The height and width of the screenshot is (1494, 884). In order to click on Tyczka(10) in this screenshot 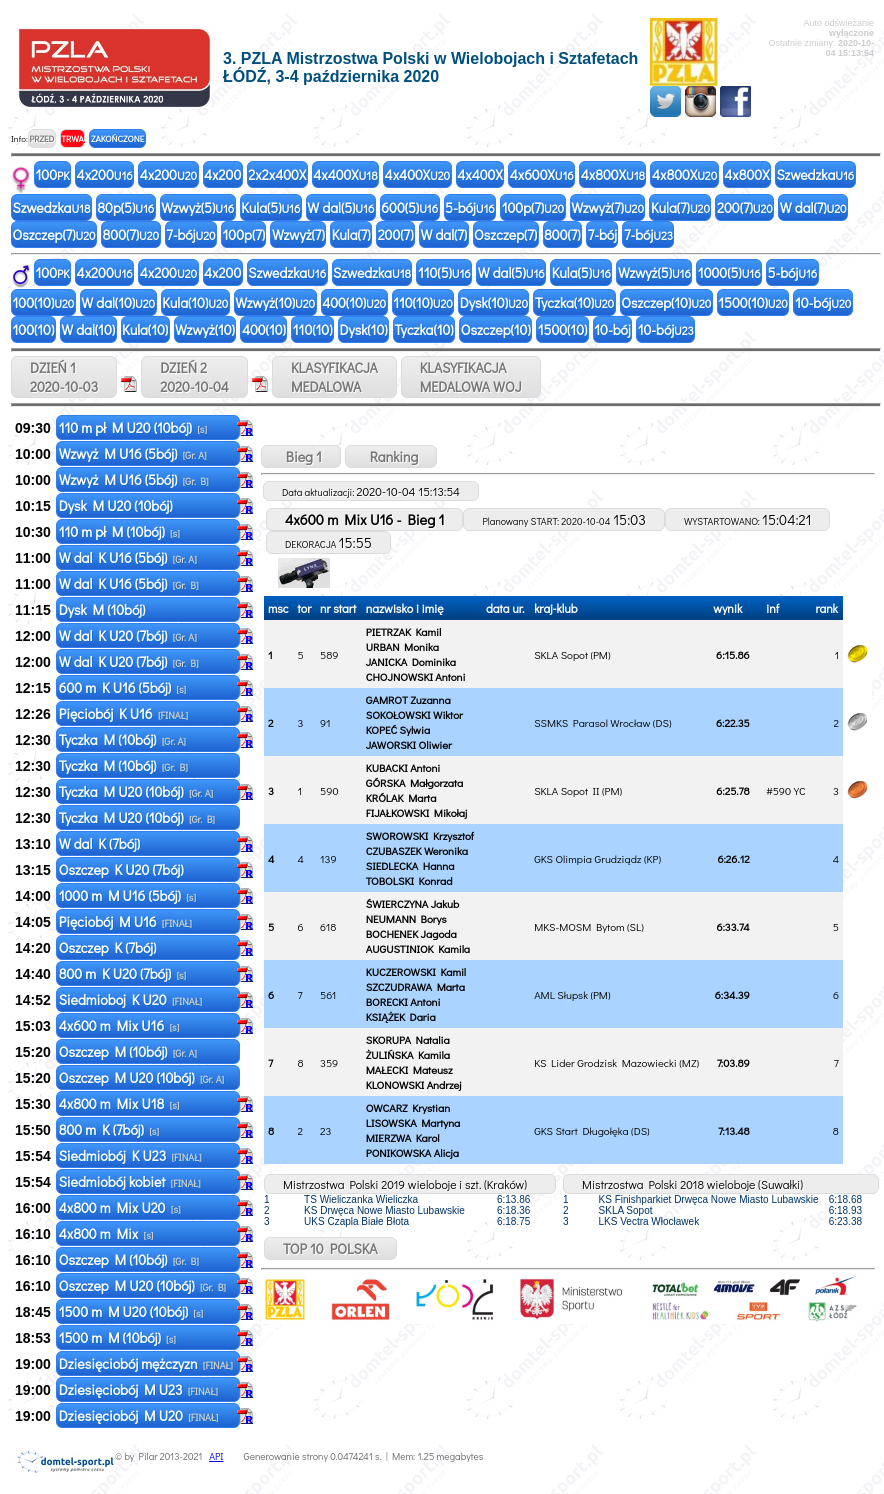, I will do `click(574, 302)`.